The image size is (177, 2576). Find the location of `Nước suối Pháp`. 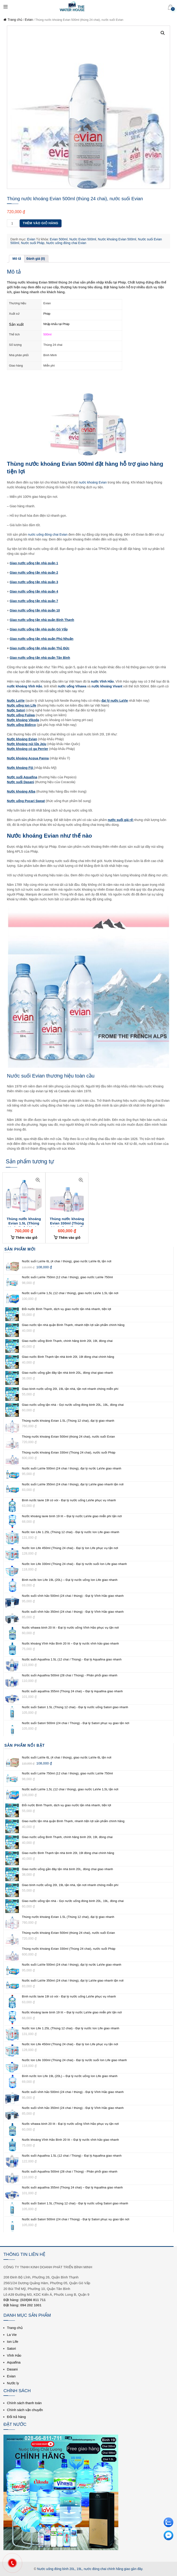

Nước suối Pháp is located at coordinates (32, 243).